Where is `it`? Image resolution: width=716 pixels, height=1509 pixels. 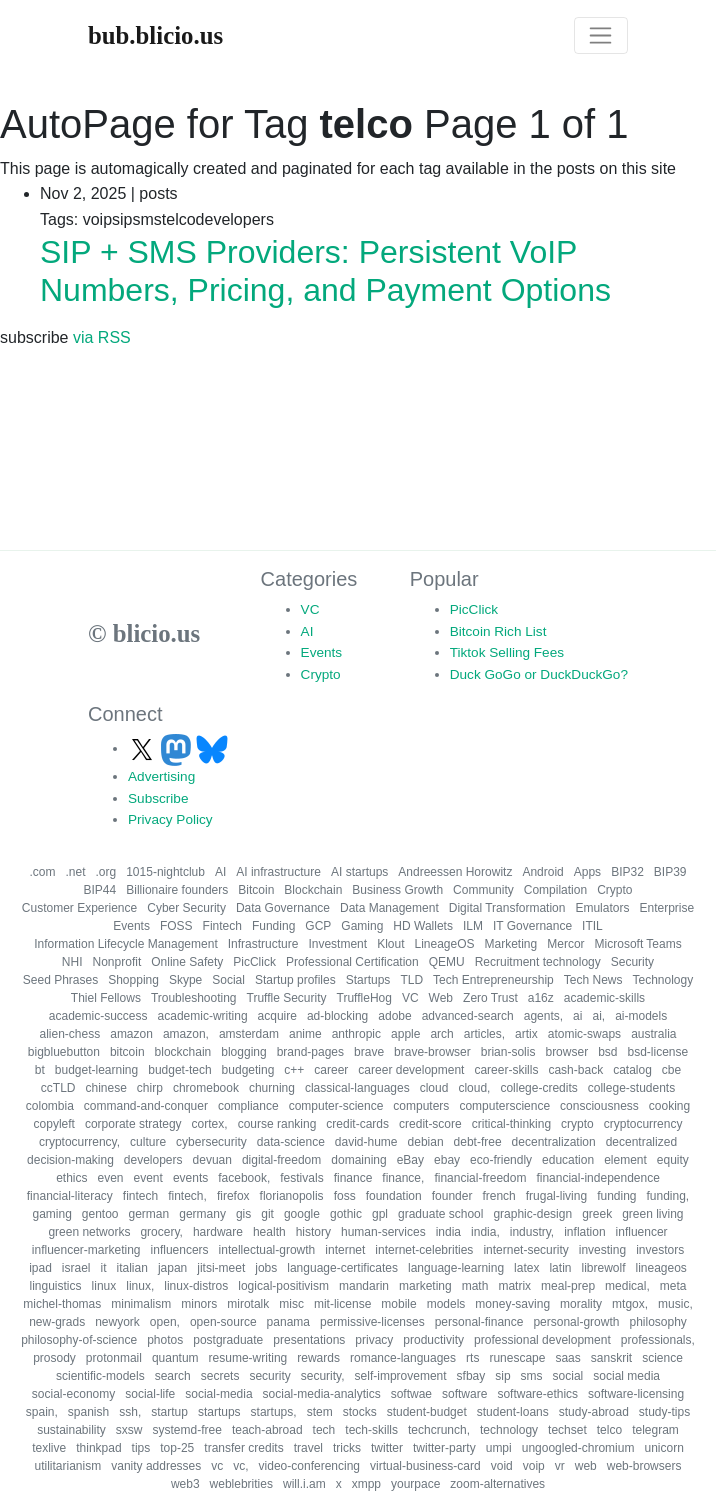
it is located at coordinates (104, 1268).